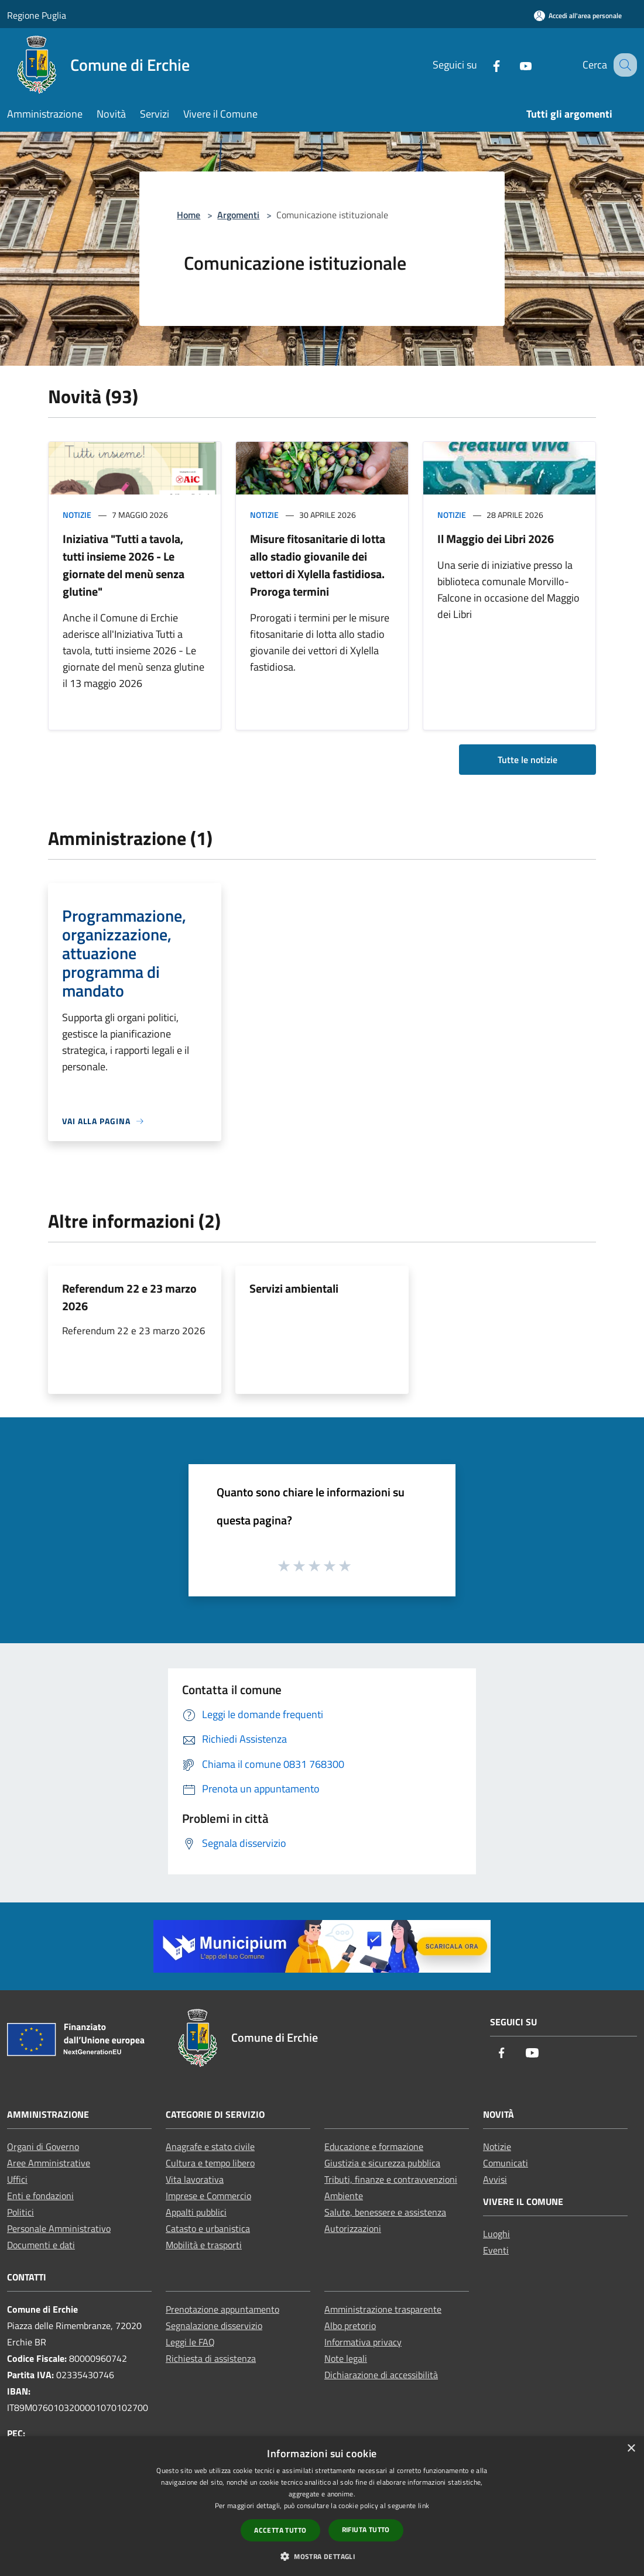  I want to click on Enti e fondazioni, so click(40, 2196).